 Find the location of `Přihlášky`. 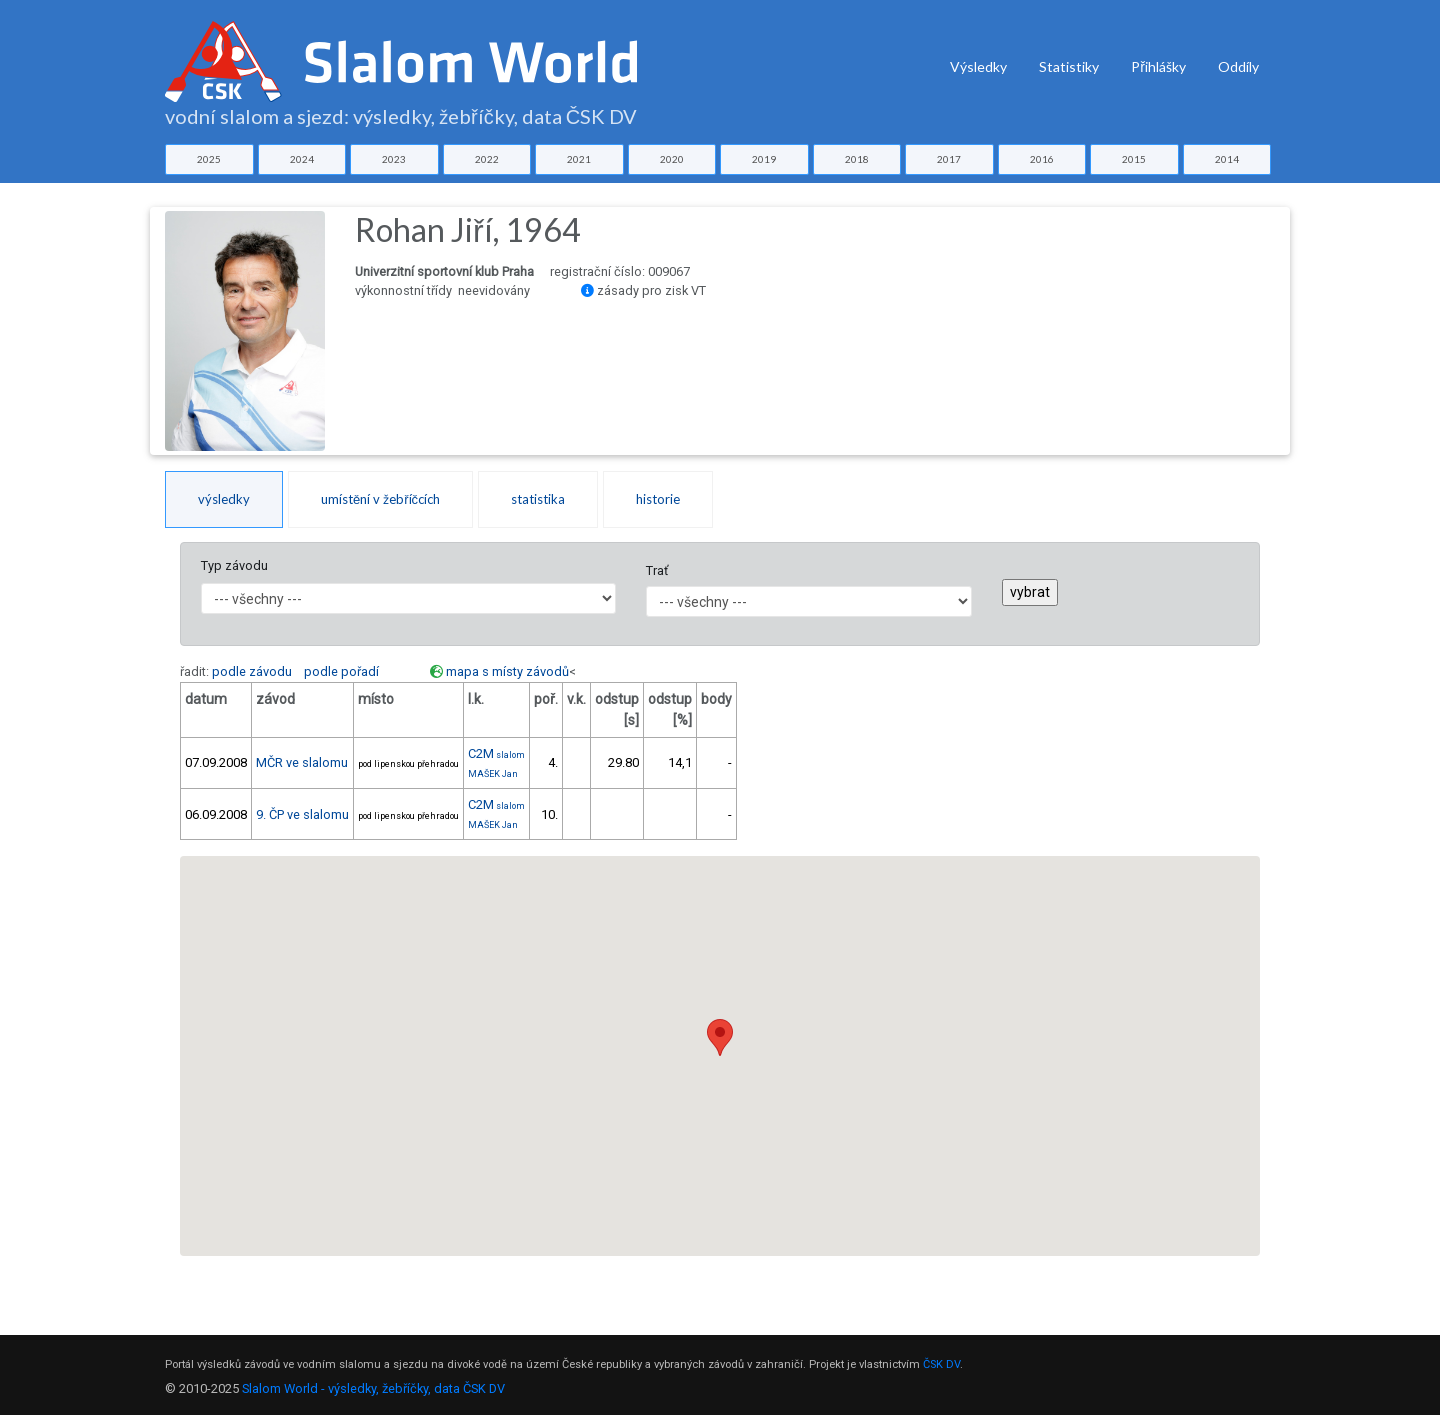

Přihlášky is located at coordinates (1158, 66).